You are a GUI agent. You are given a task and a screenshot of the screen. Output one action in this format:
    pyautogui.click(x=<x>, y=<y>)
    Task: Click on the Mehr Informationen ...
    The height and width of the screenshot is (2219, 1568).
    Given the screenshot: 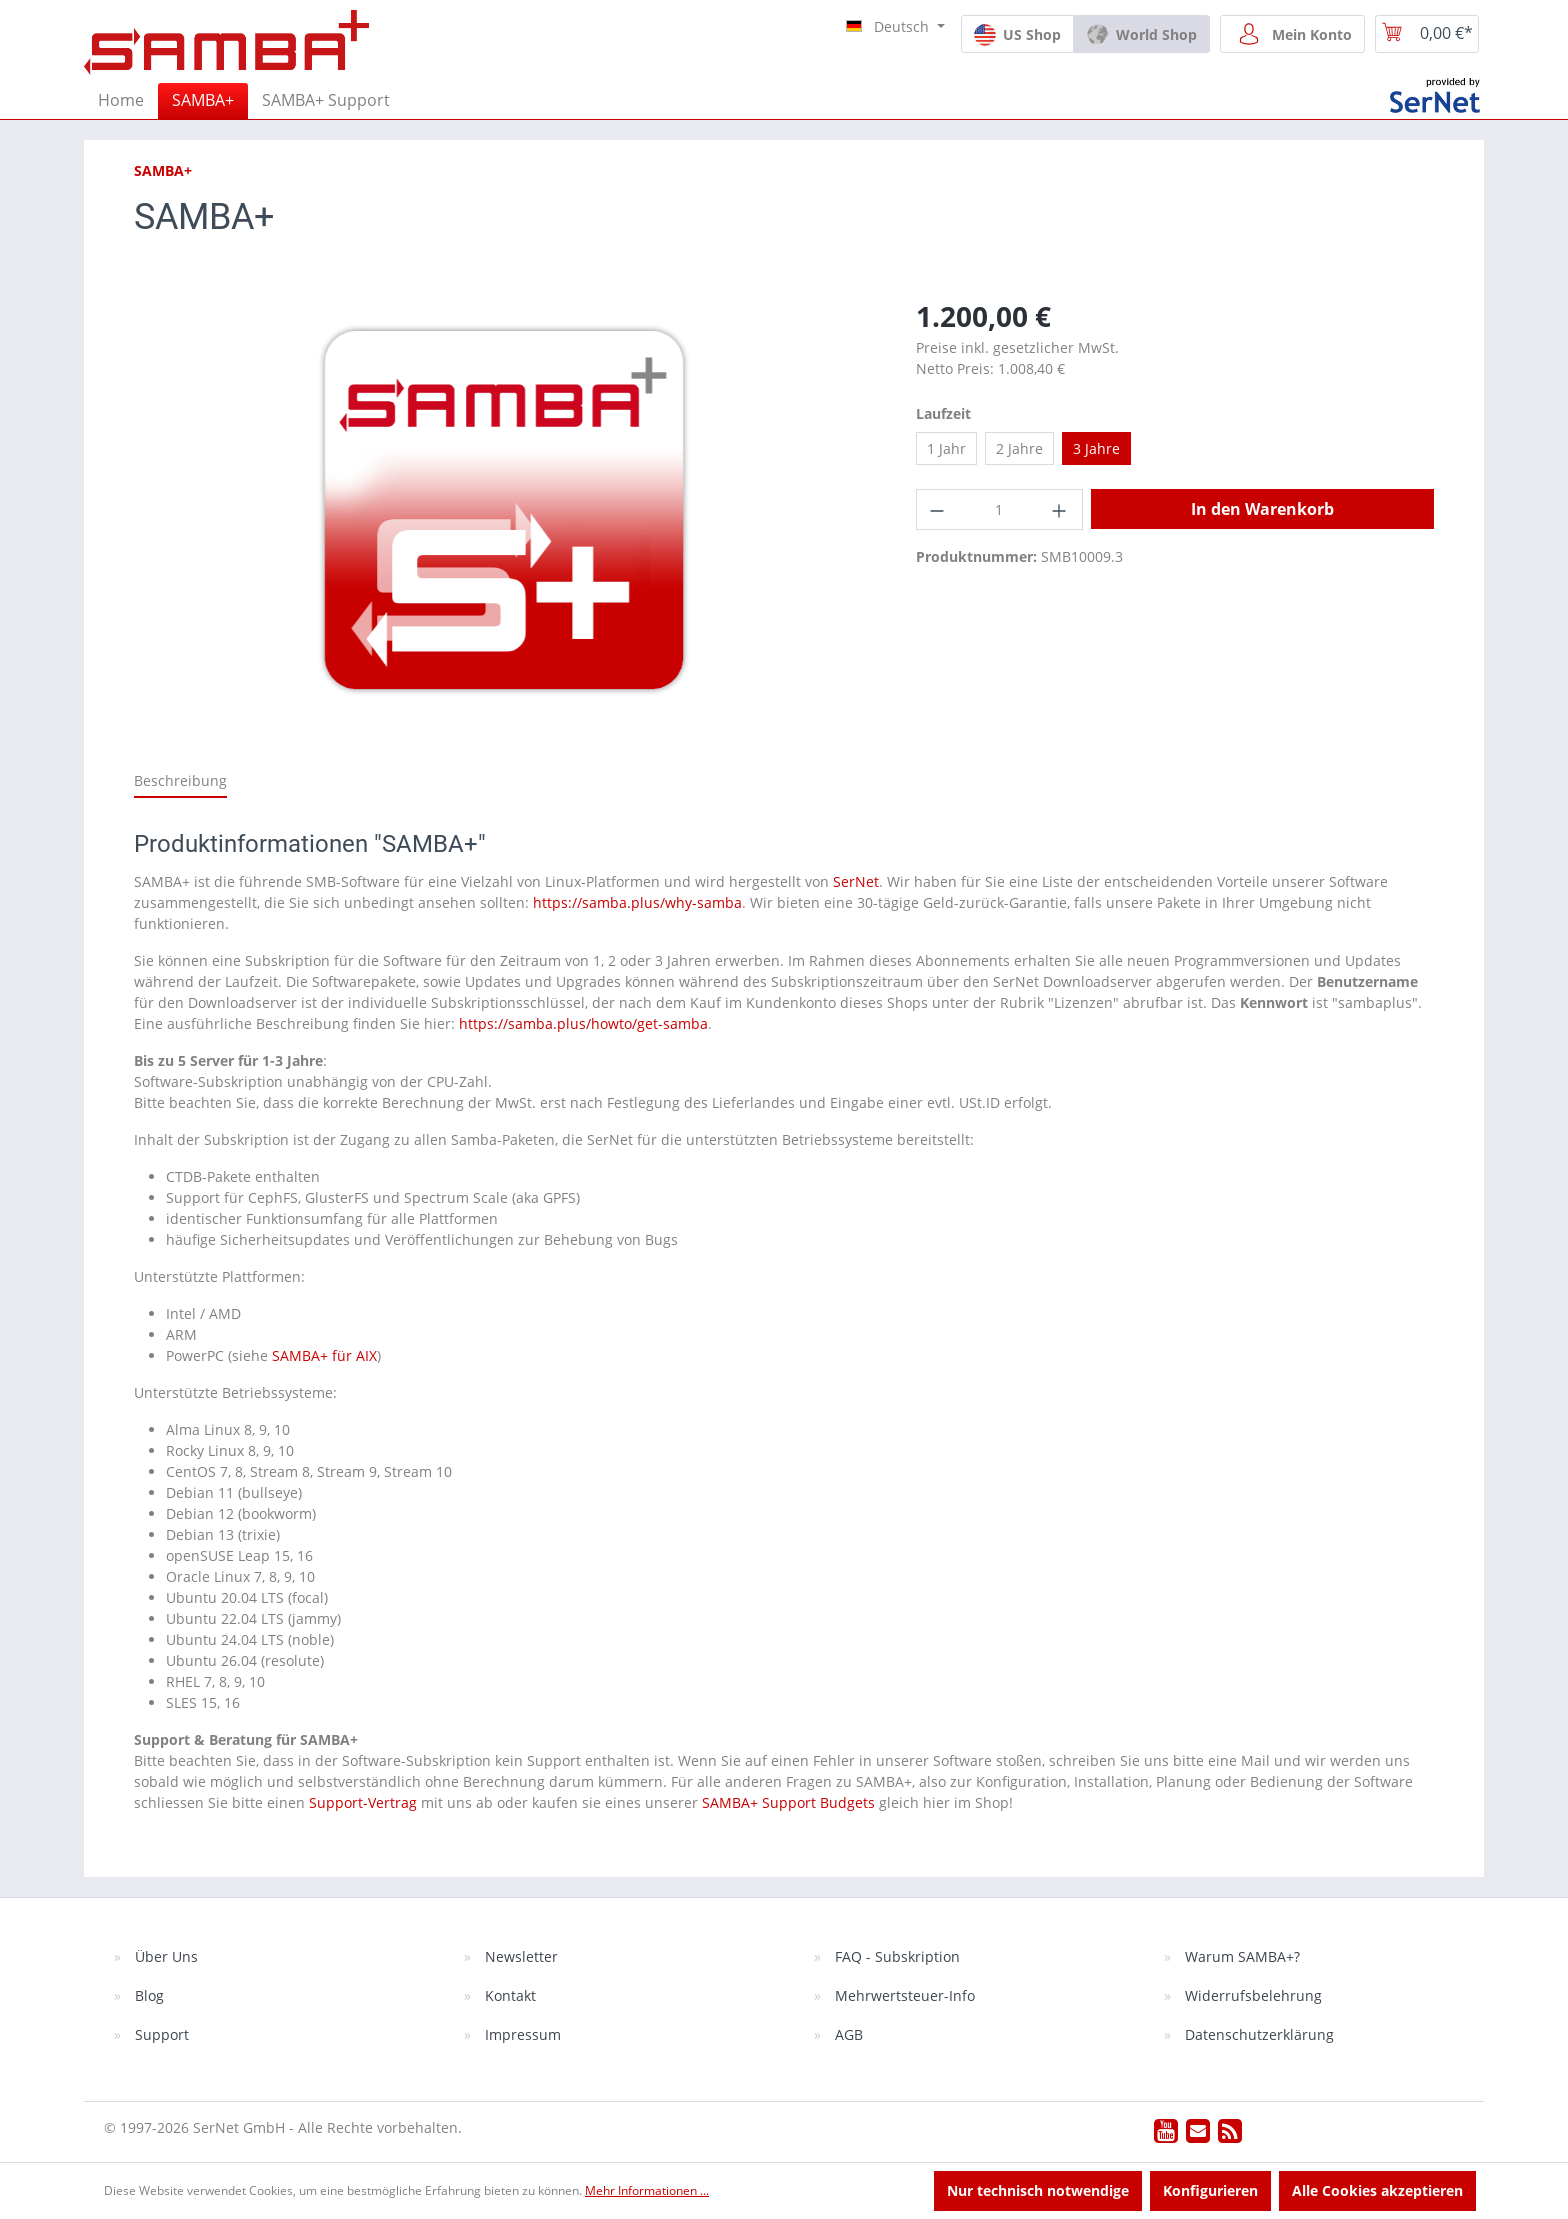 What is the action you would take?
    pyautogui.click(x=647, y=2190)
    